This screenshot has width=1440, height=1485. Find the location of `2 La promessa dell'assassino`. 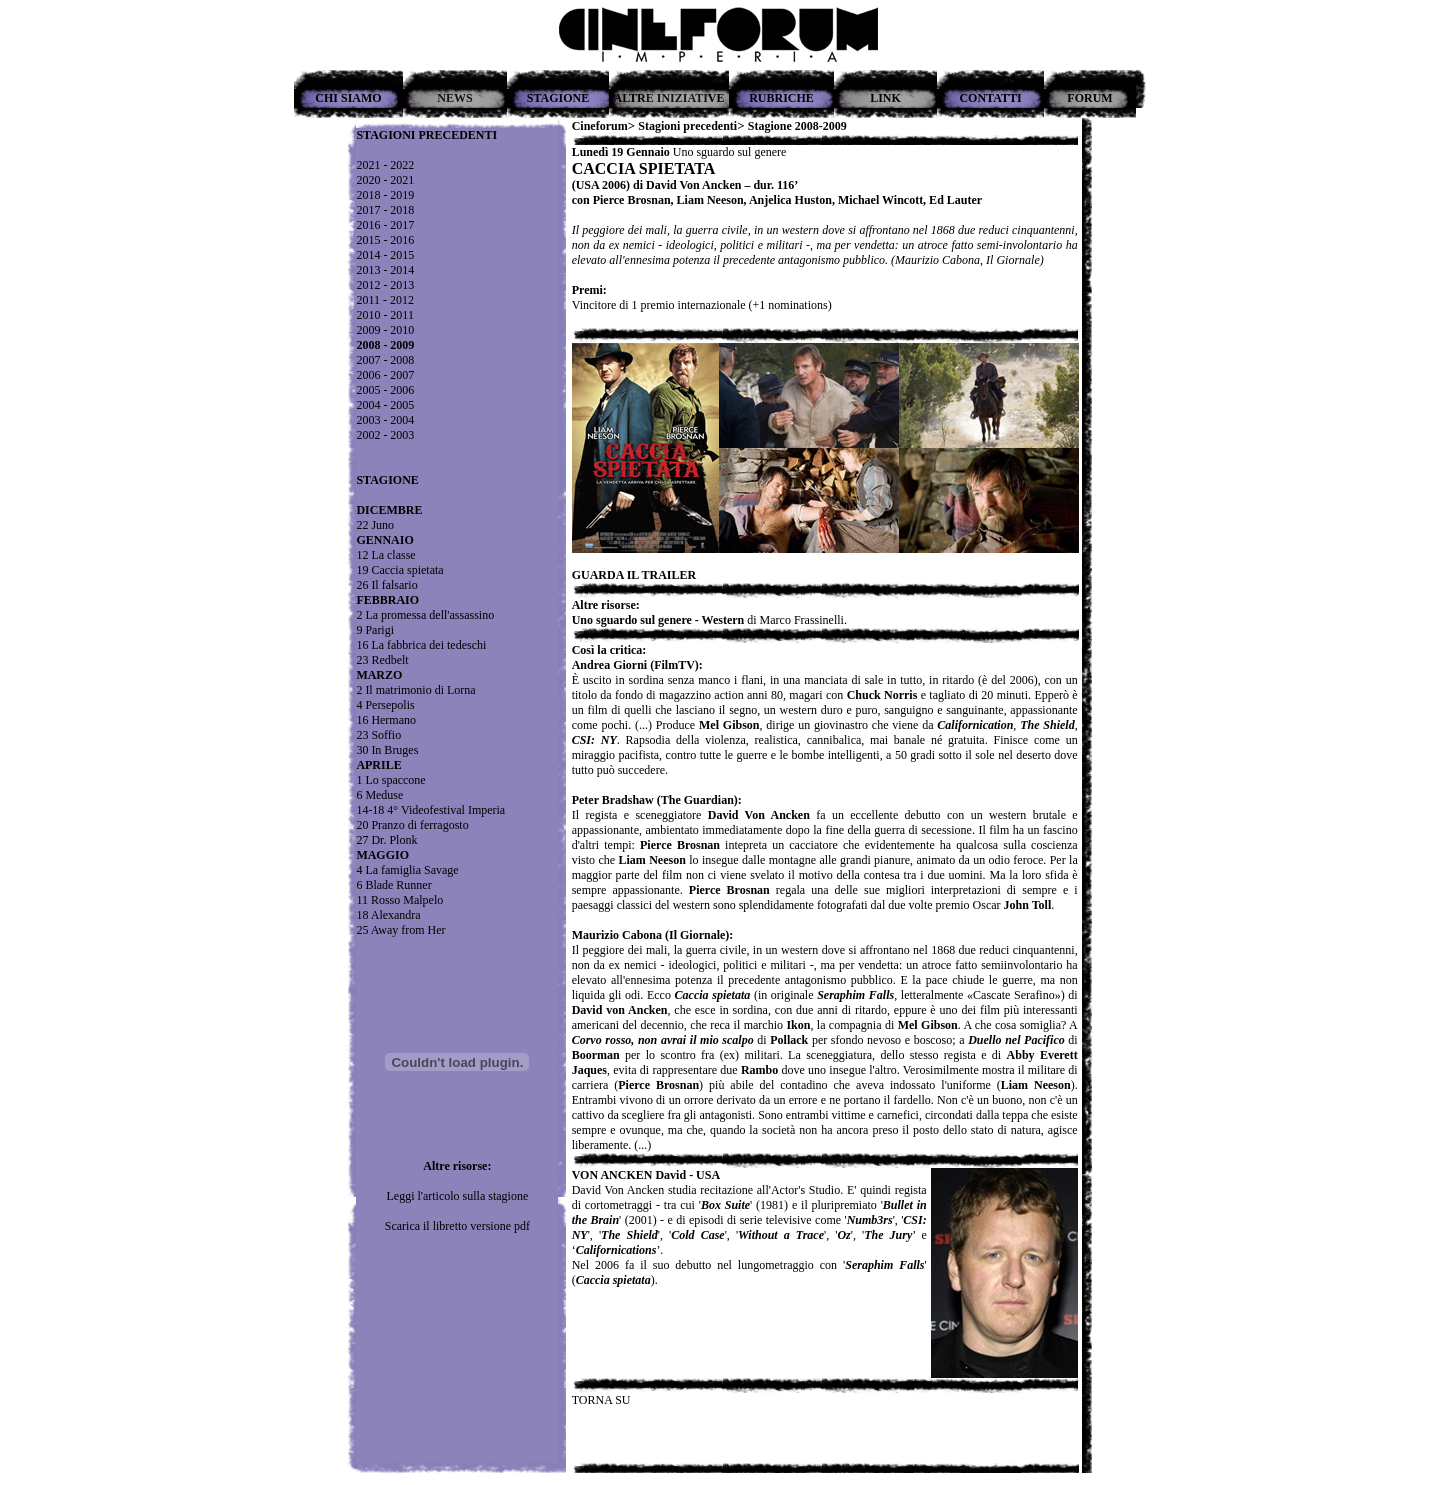

2 La promessa dell'assassino is located at coordinates (425, 615).